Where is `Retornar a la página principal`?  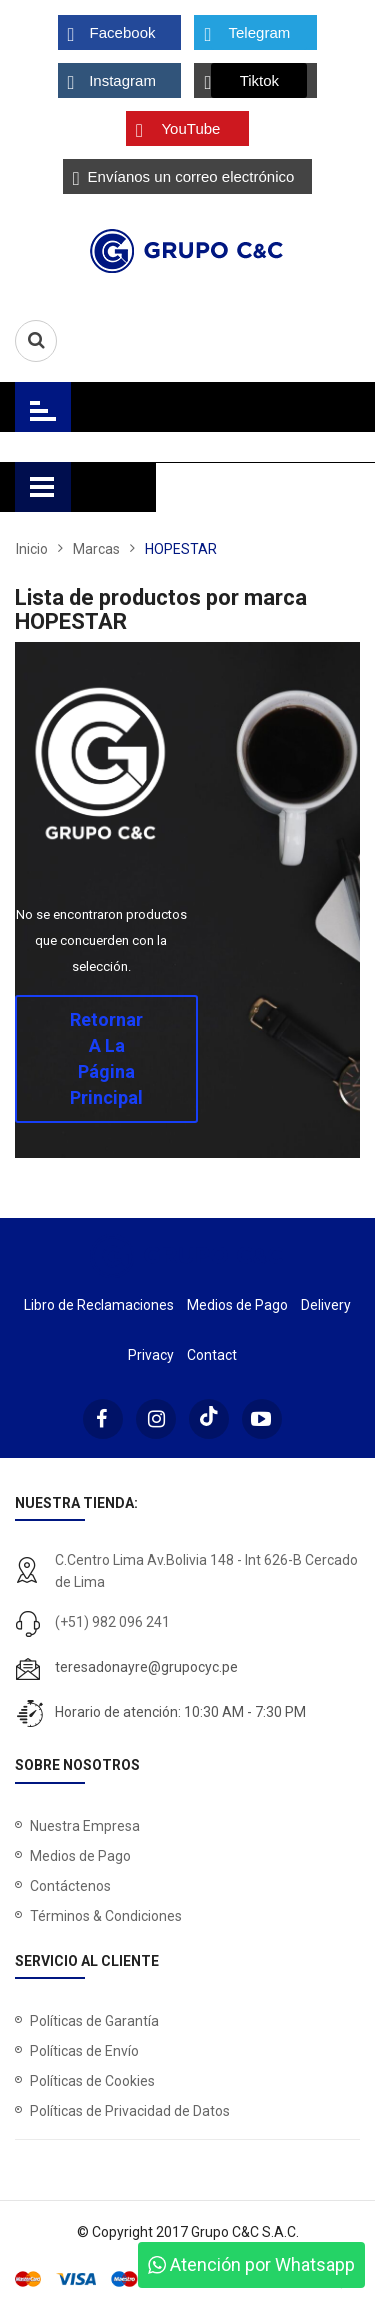 Retornar a la página principal is located at coordinates (106, 1058).